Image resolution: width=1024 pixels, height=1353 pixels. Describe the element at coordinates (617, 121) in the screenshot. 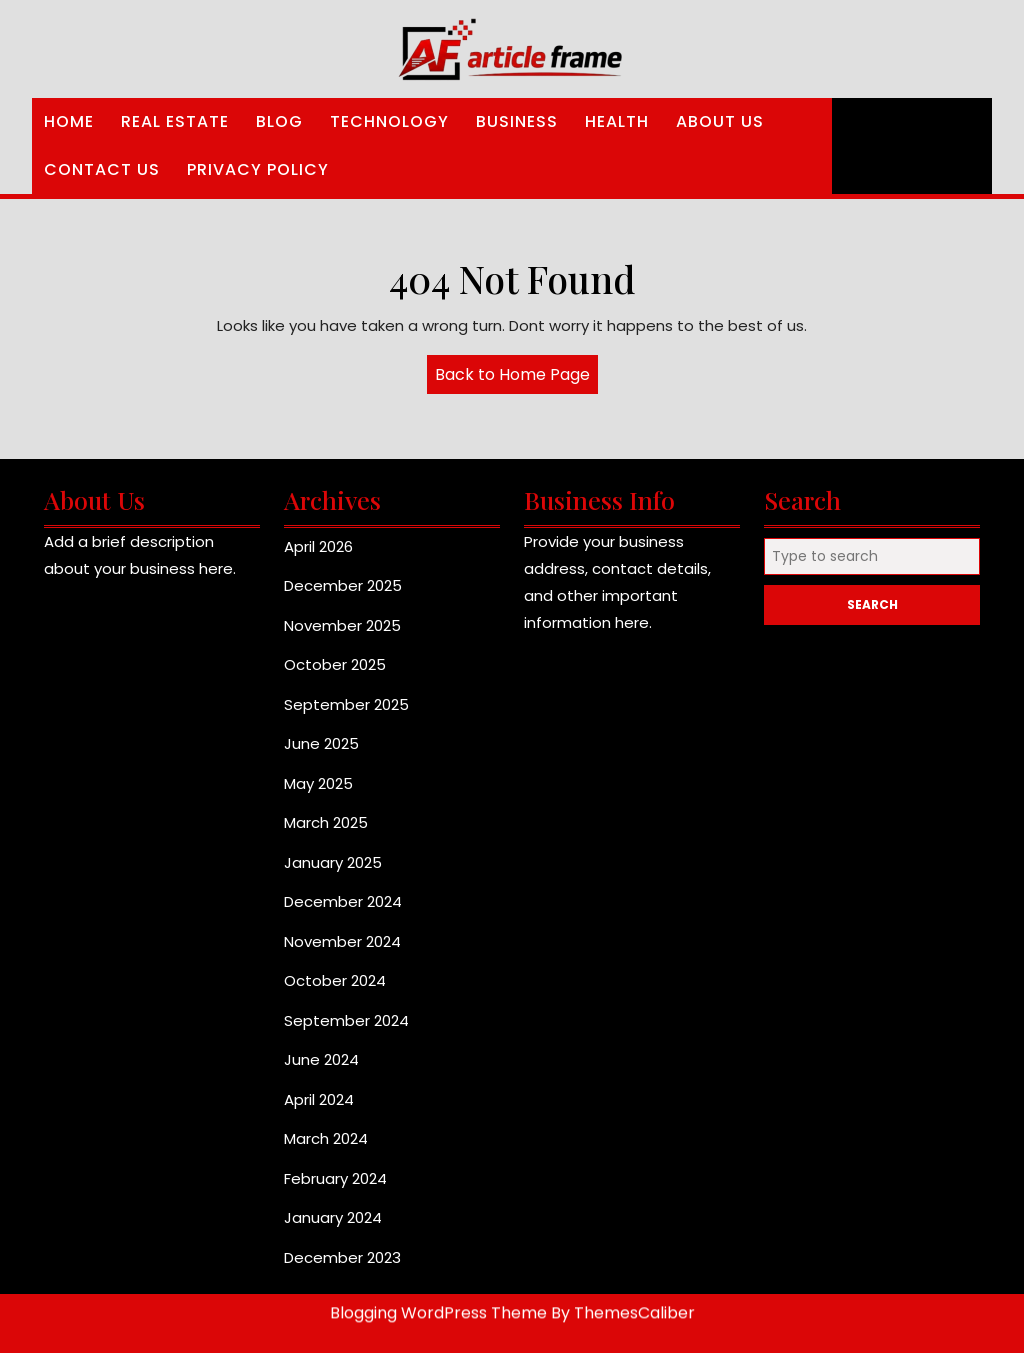

I see `Health` at that location.